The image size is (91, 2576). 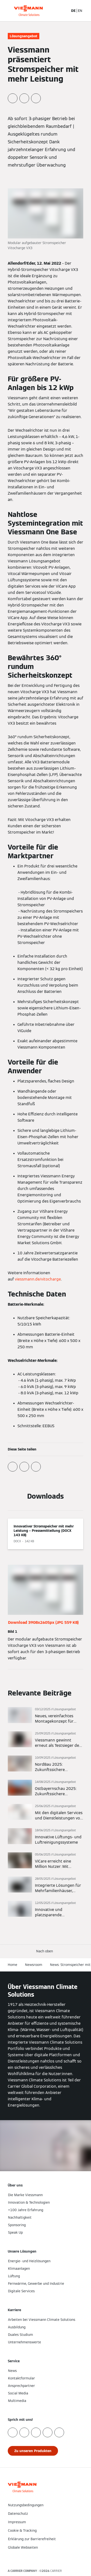 What do you see at coordinates (12, 1965) in the screenshot?
I see `Home` at bounding box center [12, 1965].